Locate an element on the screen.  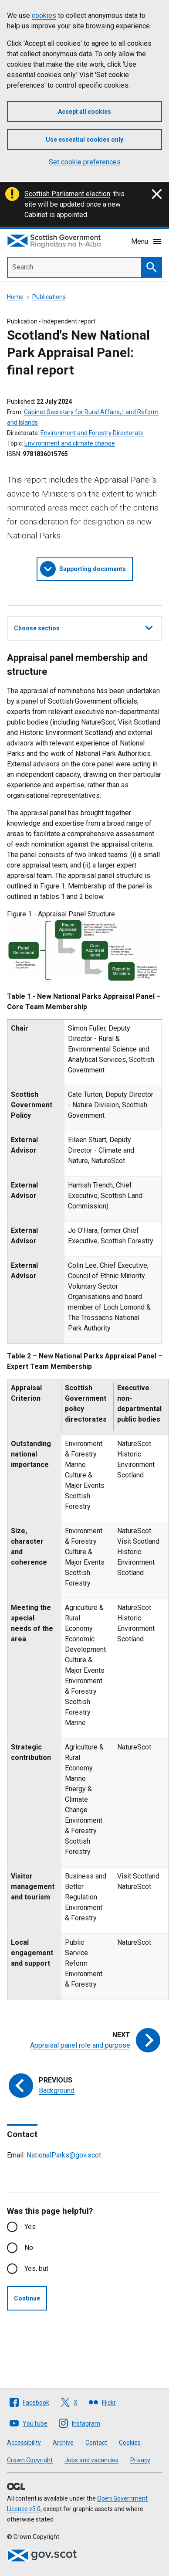
Accessibility is located at coordinates (24, 2442).